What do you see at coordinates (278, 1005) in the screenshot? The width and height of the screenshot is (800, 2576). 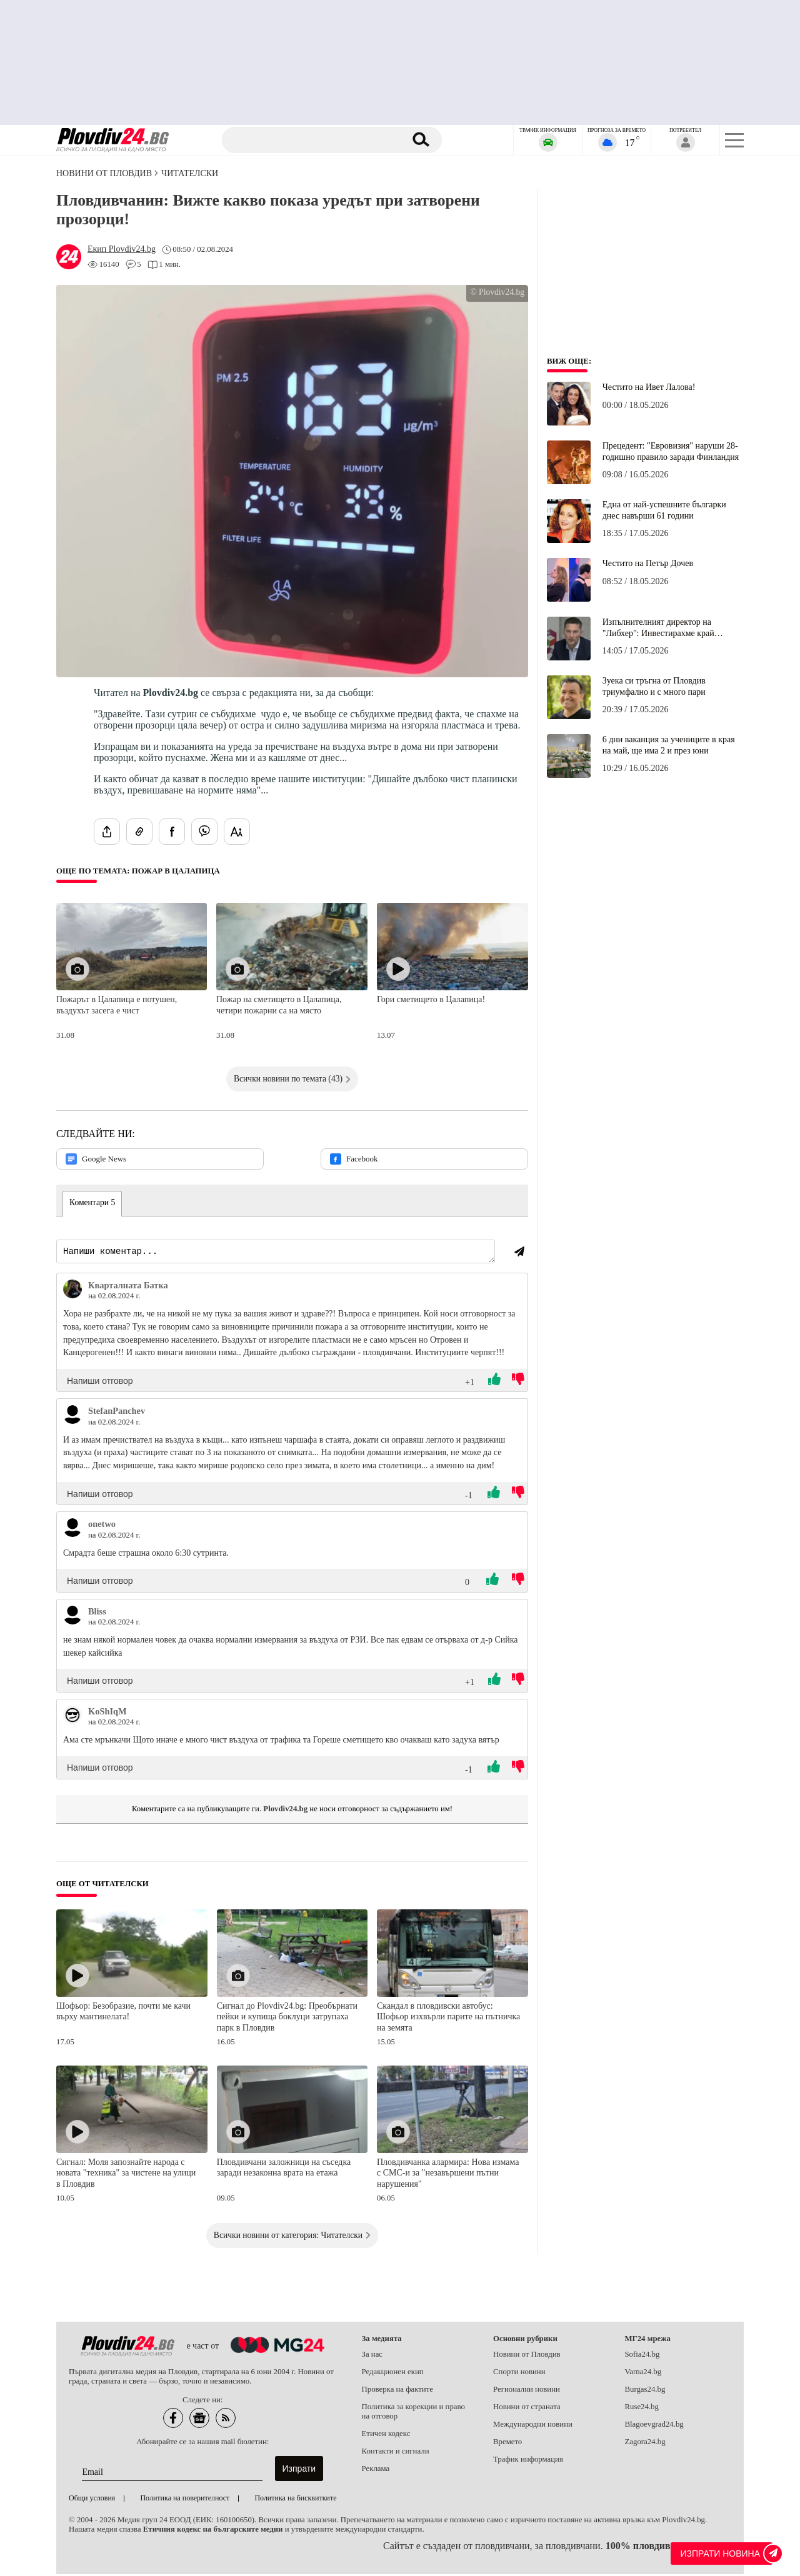 I see `Пожар на сметището в Цалапица, четири пожарни са на място` at bounding box center [278, 1005].